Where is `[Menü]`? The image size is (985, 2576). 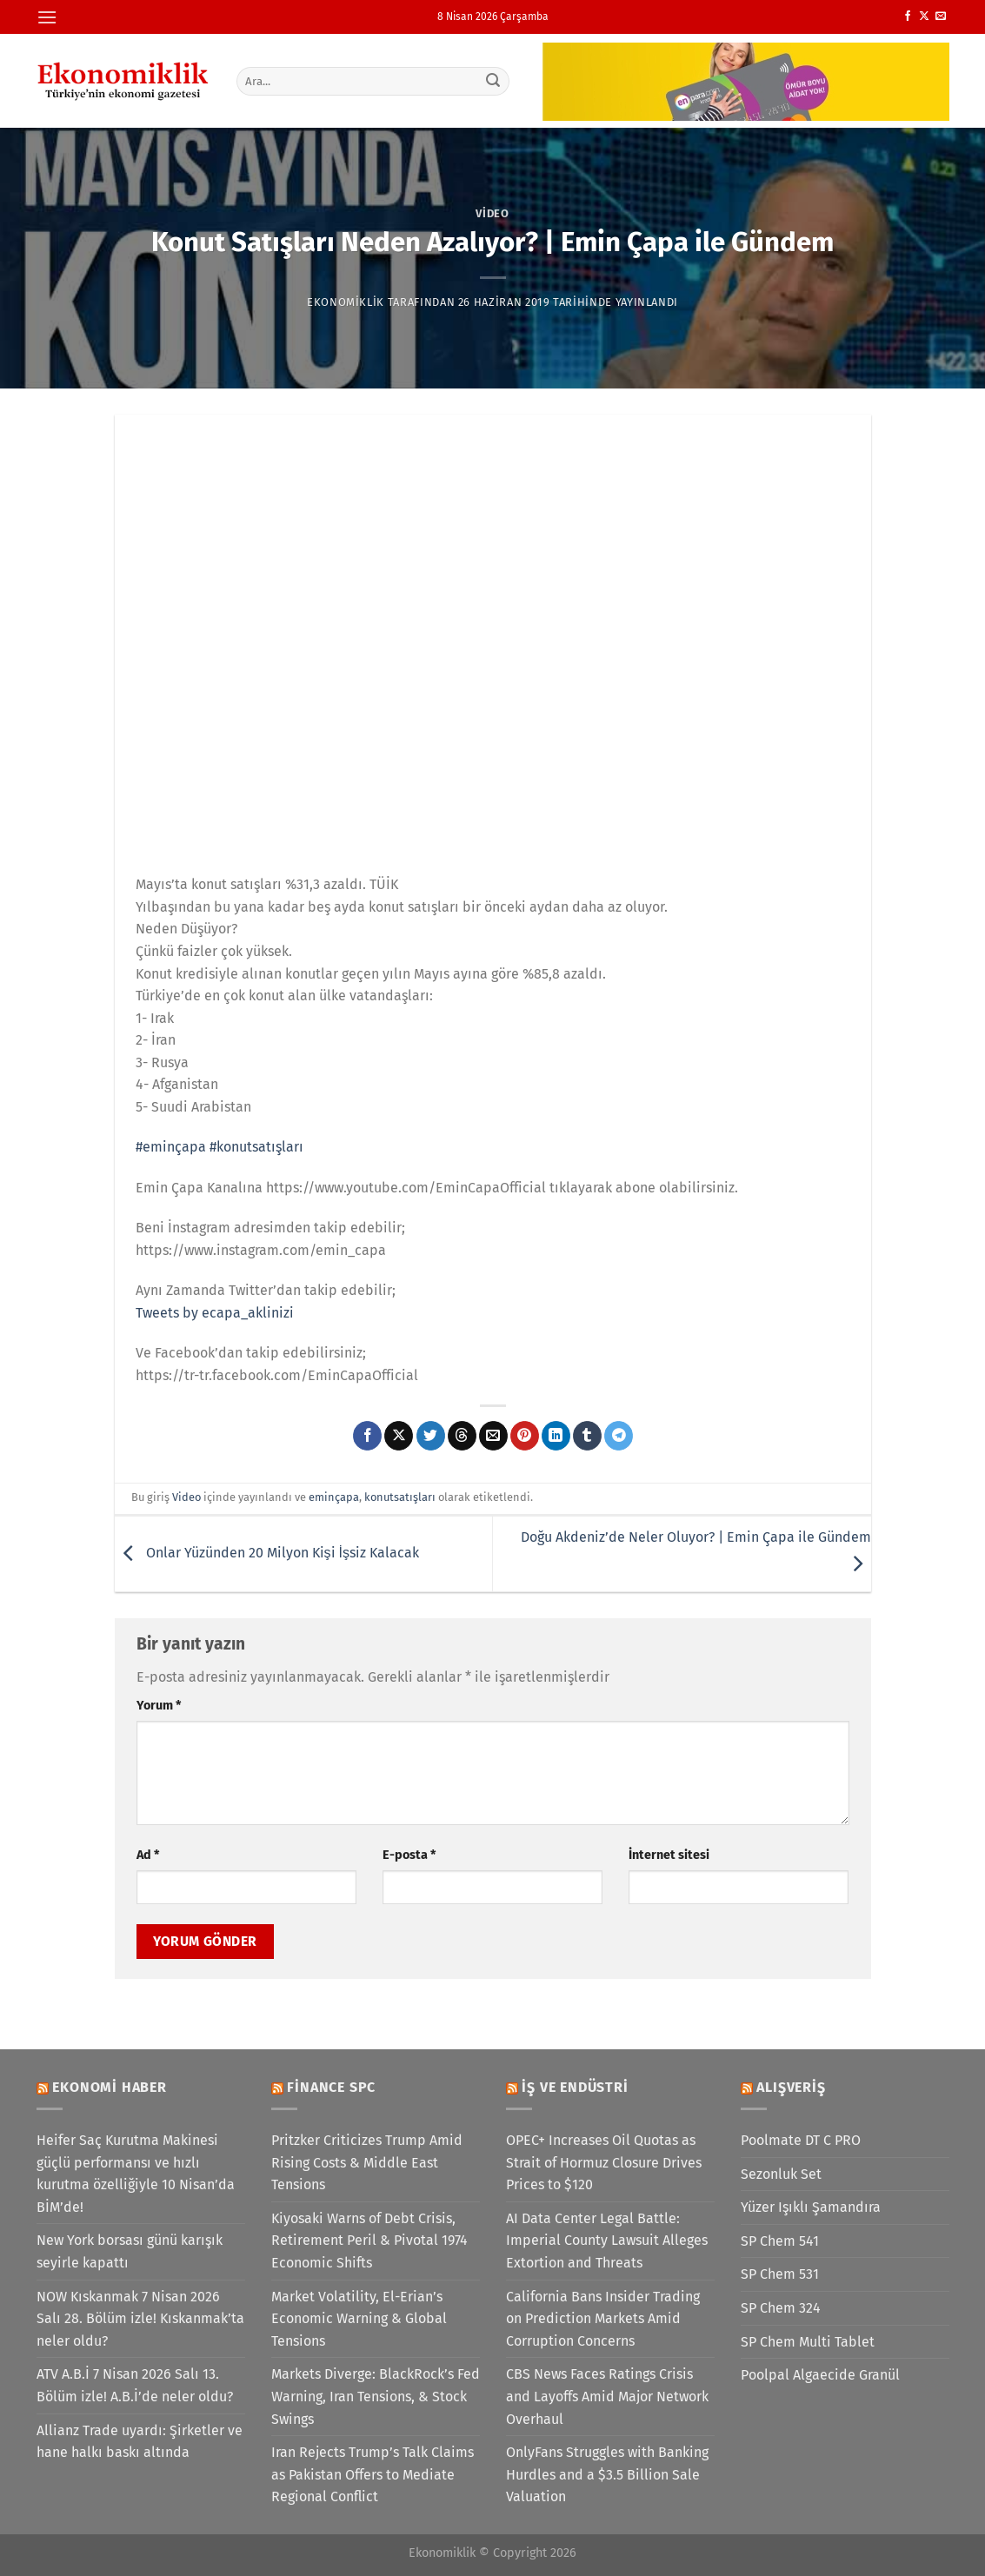
[Menü] is located at coordinates (47, 17).